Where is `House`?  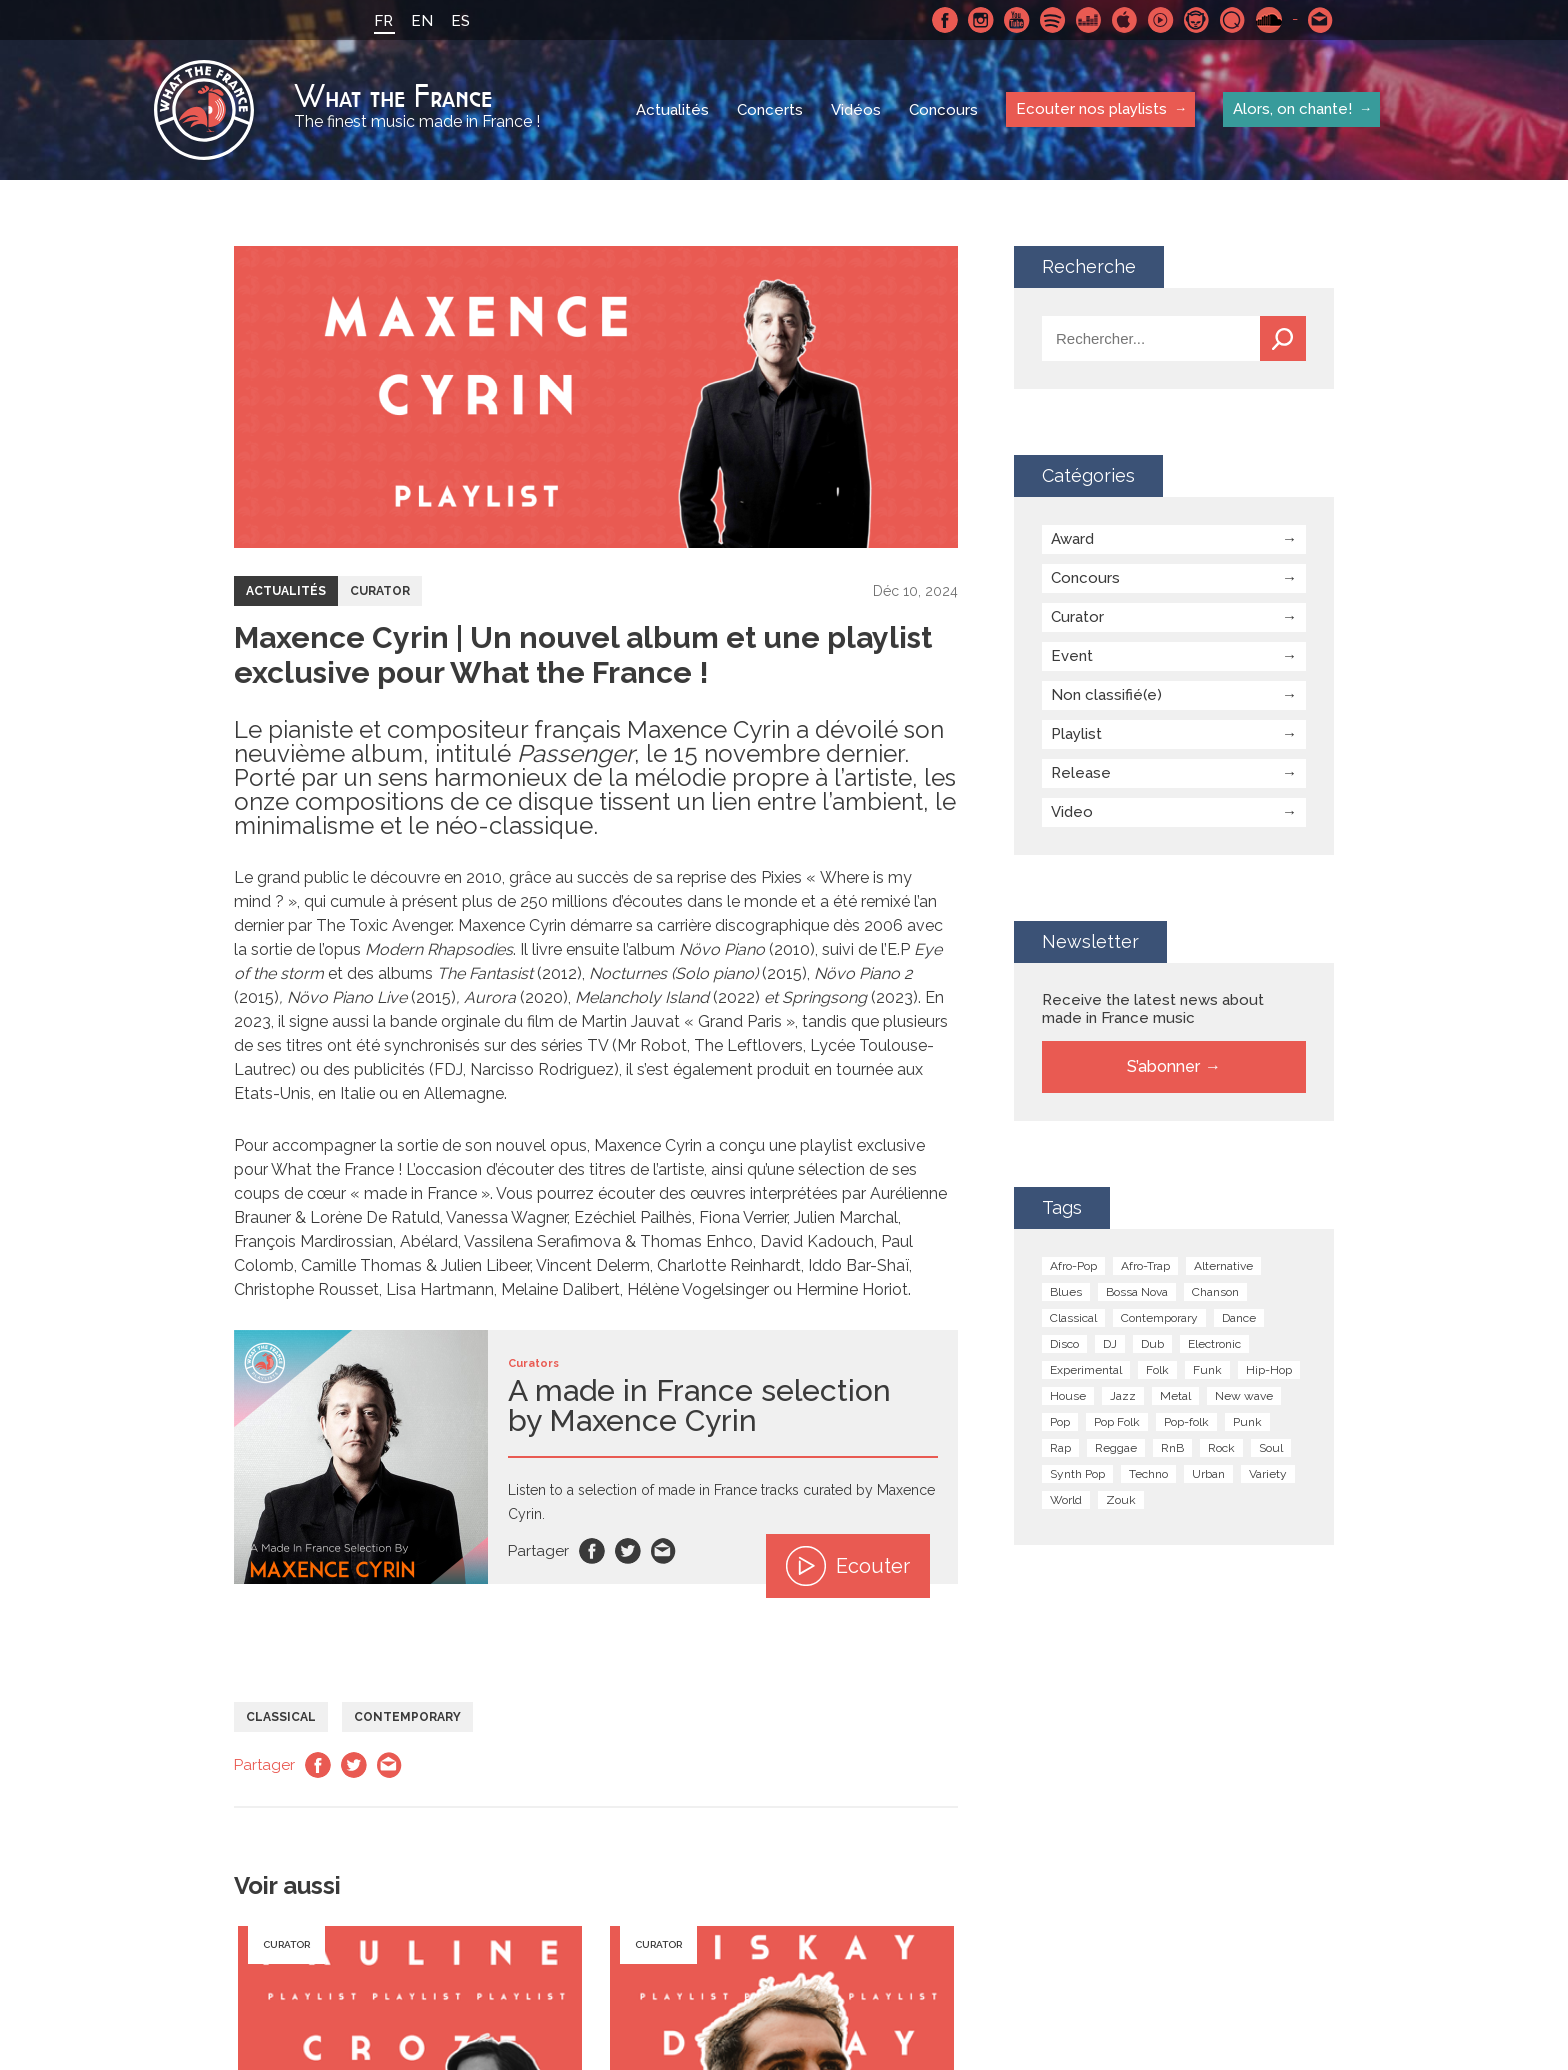 House is located at coordinates (1068, 1396).